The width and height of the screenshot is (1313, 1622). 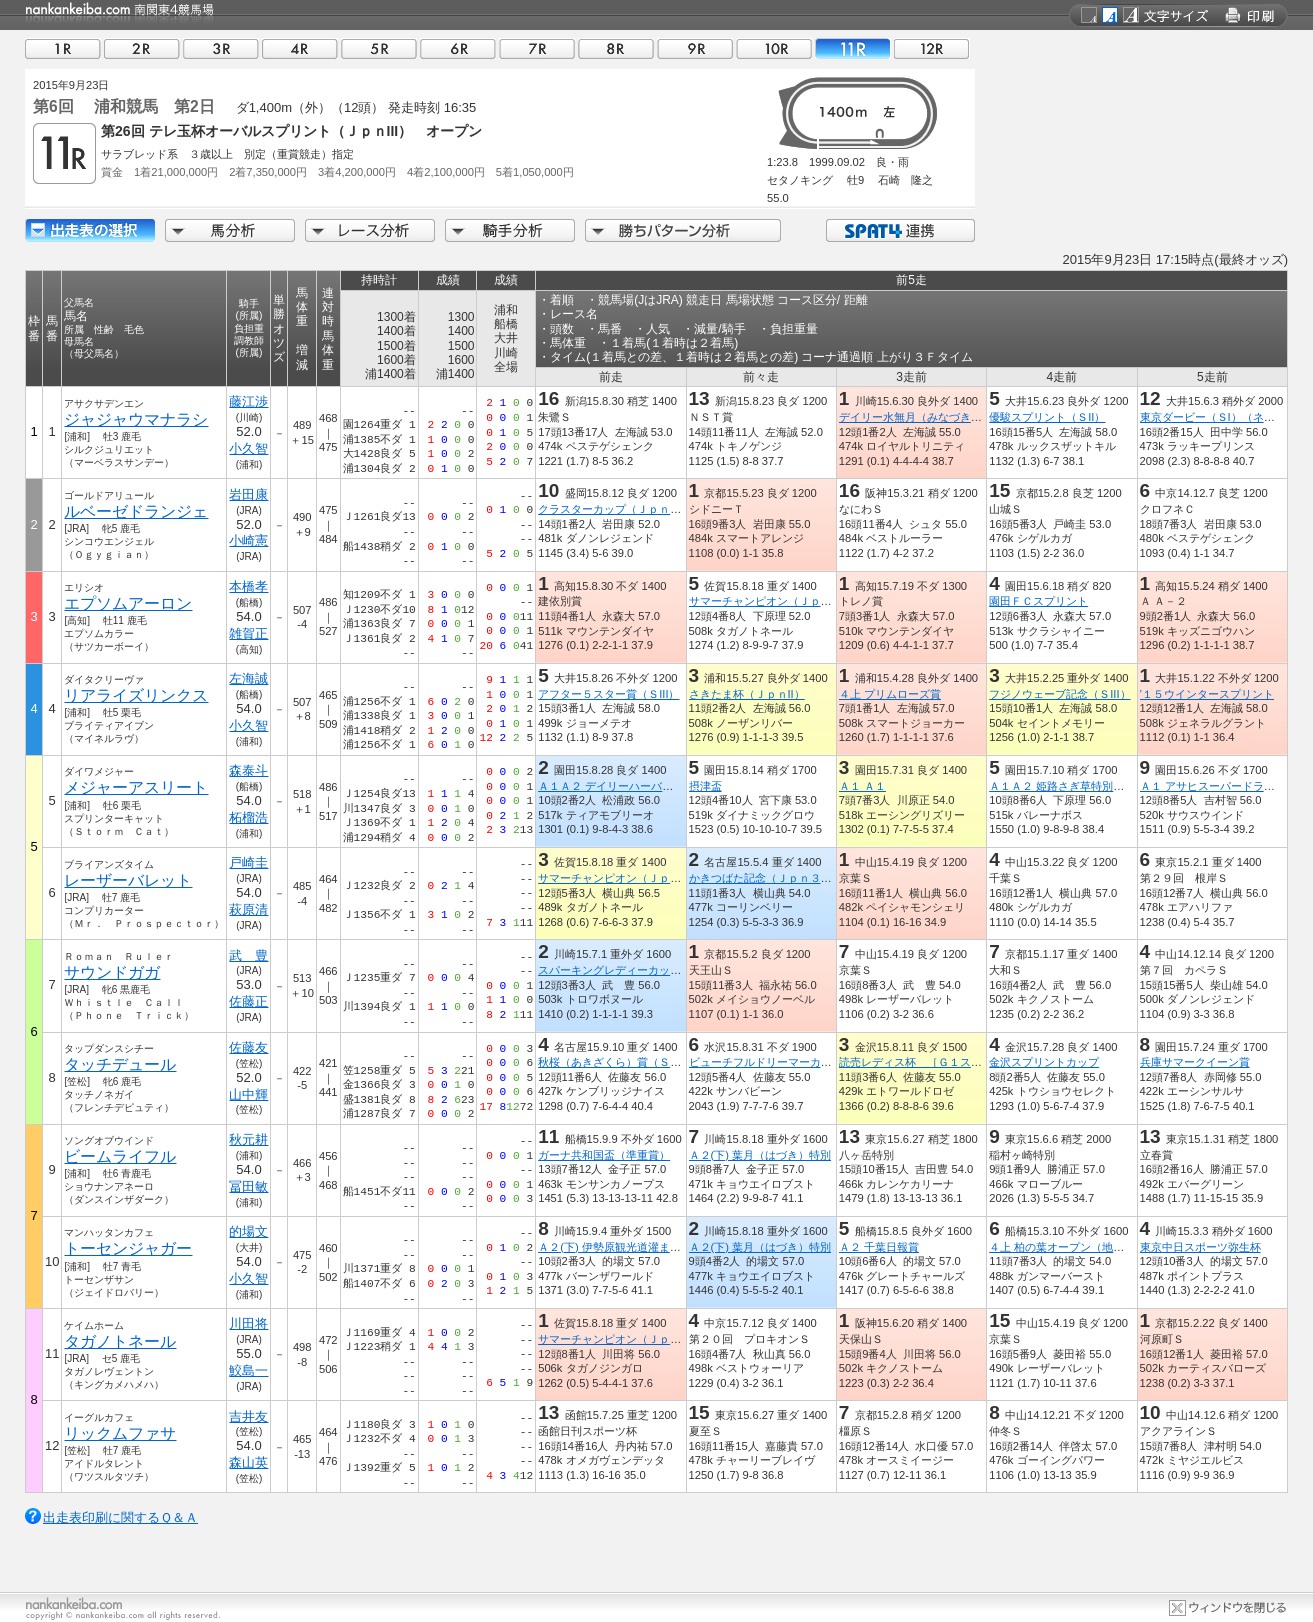 What do you see at coordinates (1207, 694) in the screenshot?
I see `’１５ウインタースプリント` at bounding box center [1207, 694].